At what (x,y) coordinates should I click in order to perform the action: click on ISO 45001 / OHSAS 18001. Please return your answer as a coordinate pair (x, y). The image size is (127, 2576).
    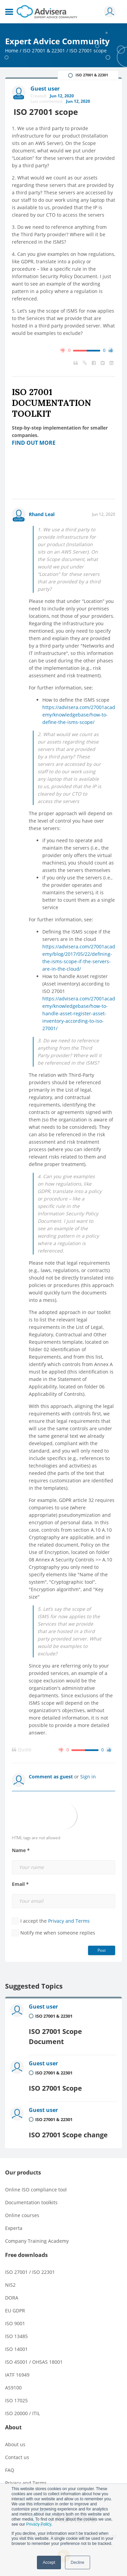
    Looking at the image, I should click on (34, 2362).